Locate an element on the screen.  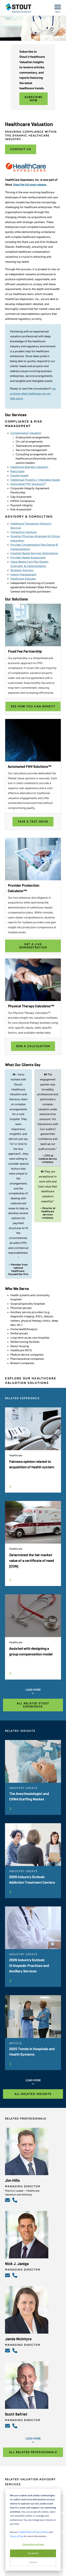
Strategic Advisory is located at coordinates (22, 570).